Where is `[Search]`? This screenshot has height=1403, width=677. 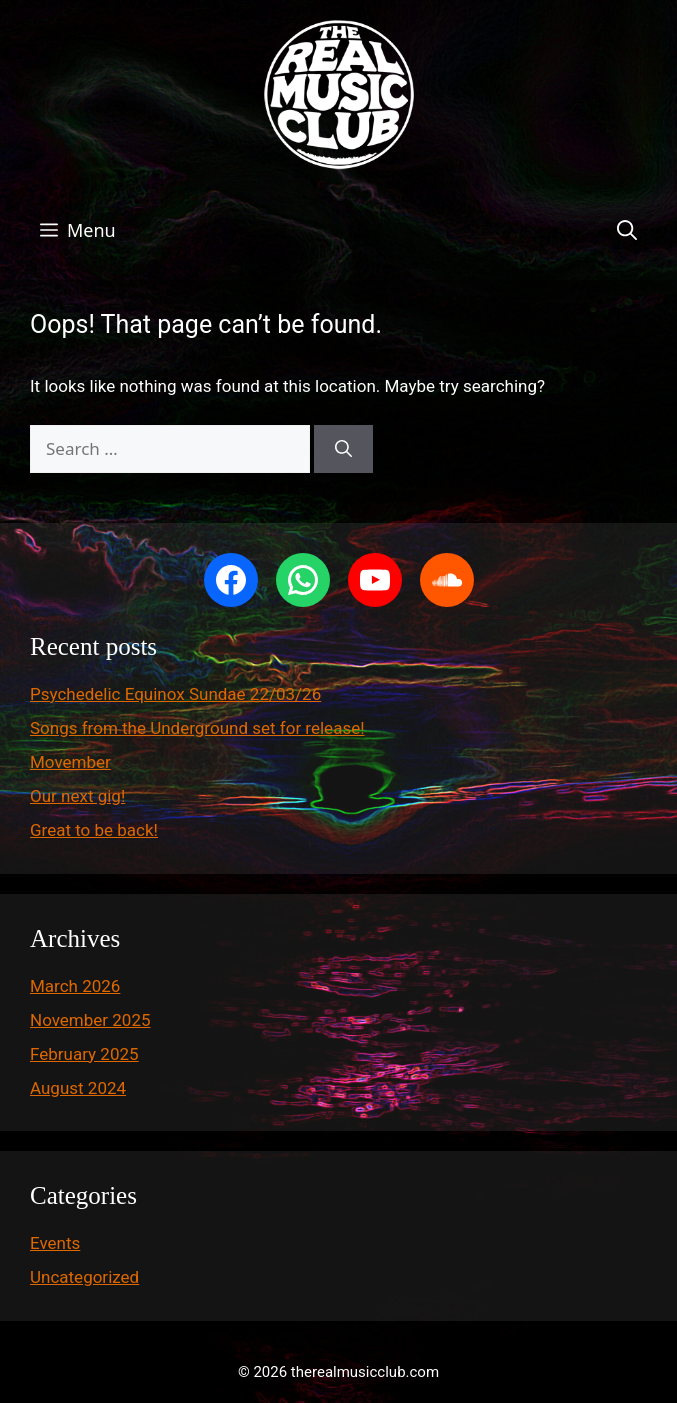 [Search] is located at coordinates (343, 449).